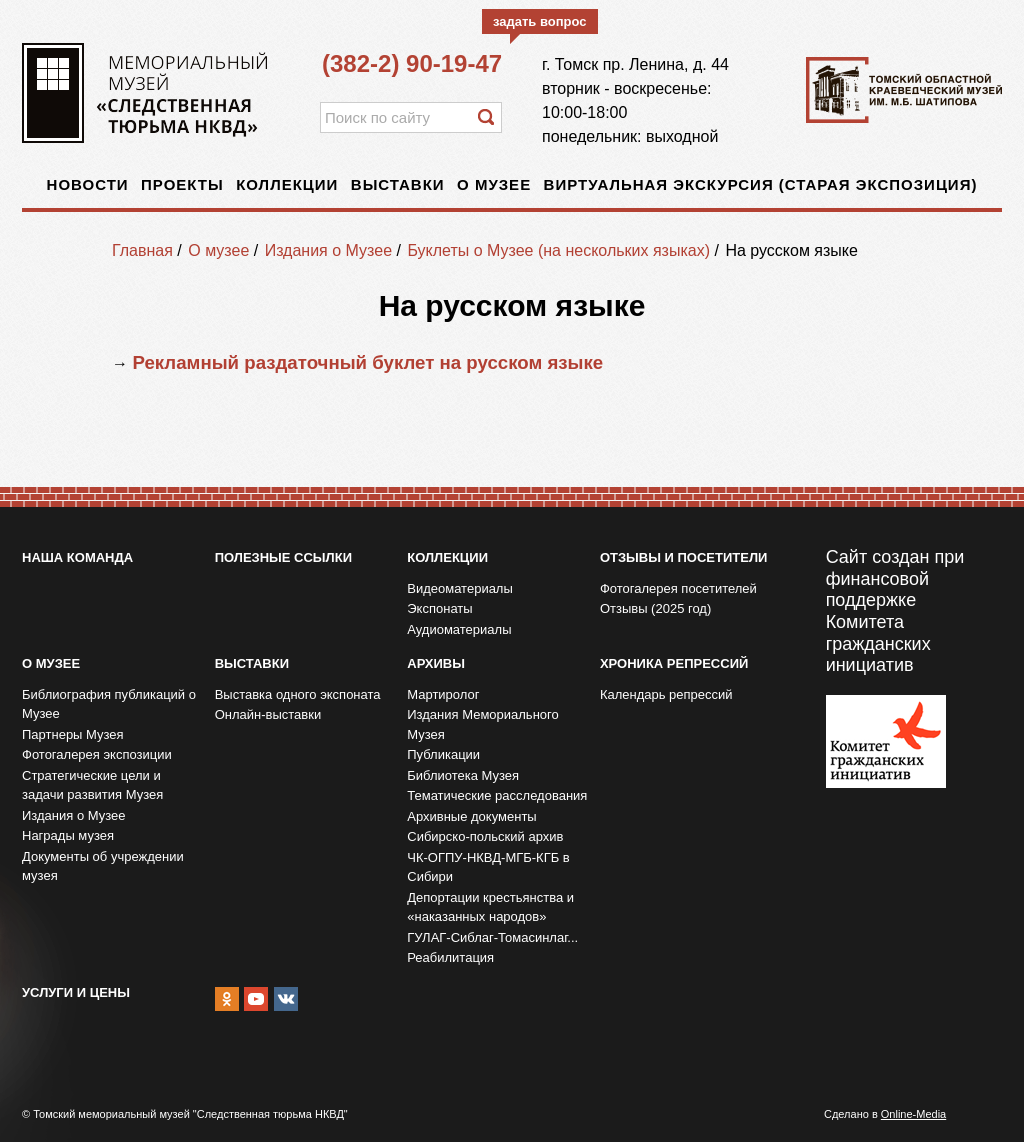 This screenshot has width=1024, height=1142. I want to click on Наша команда, so click(77, 557).